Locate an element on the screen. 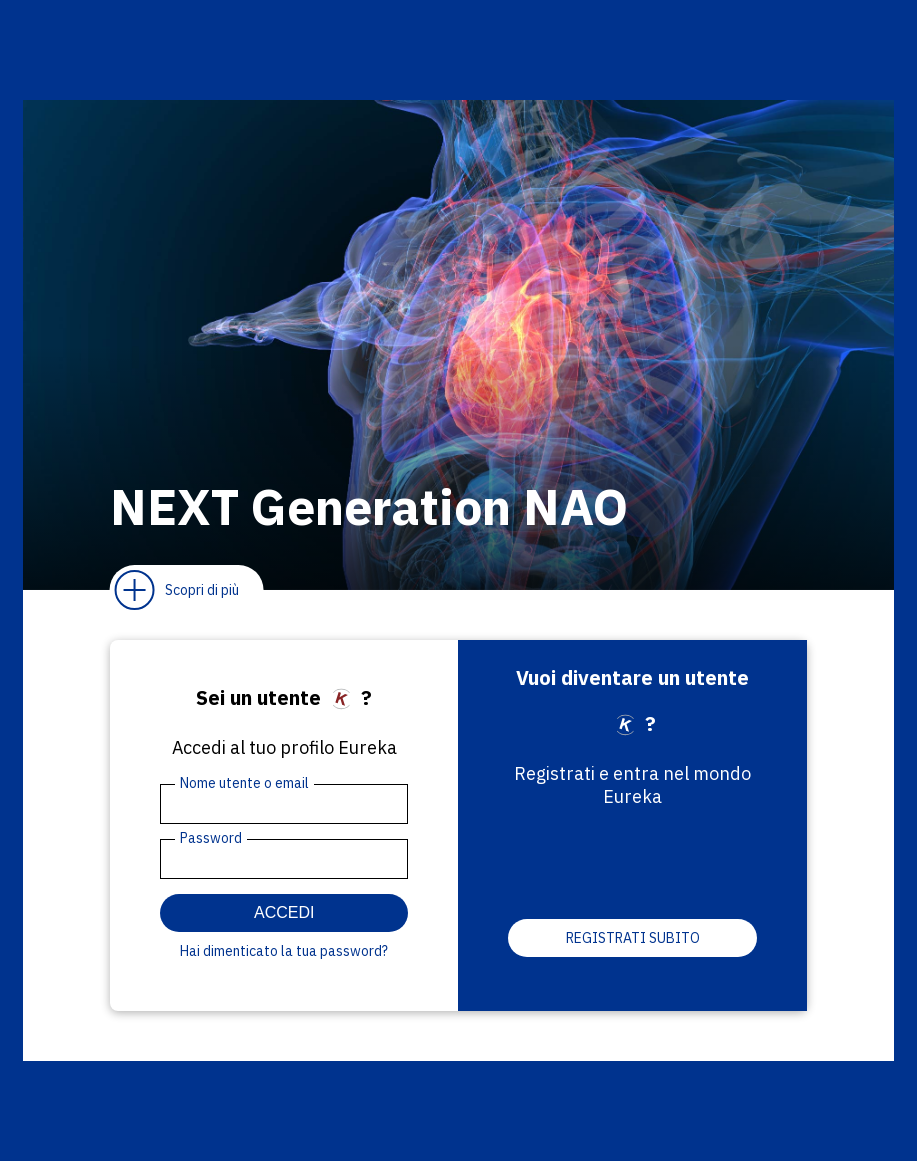  Registrati subito is located at coordinates (633, 938).